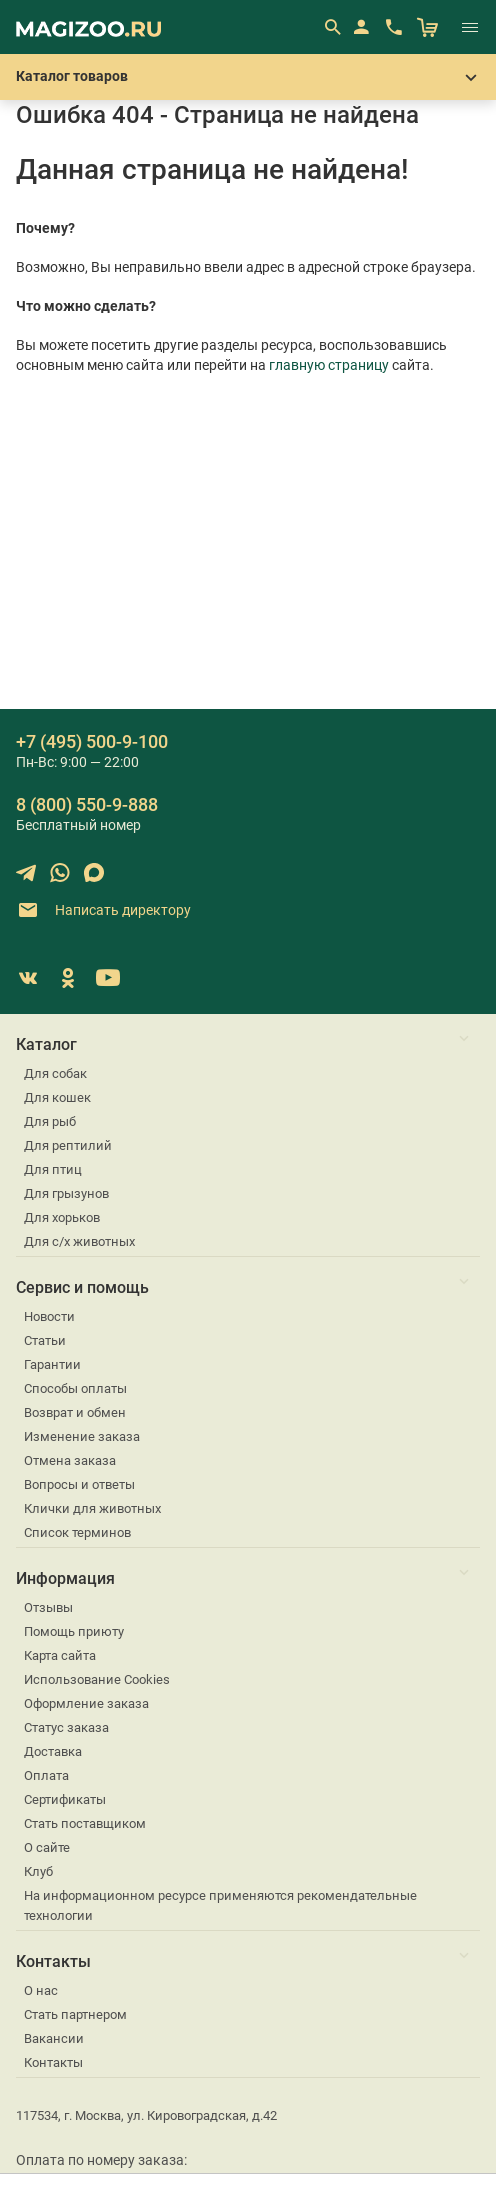 The image size is (496, 2198). I want to click on +7 (495) 500-9-100, so click(92, 741).